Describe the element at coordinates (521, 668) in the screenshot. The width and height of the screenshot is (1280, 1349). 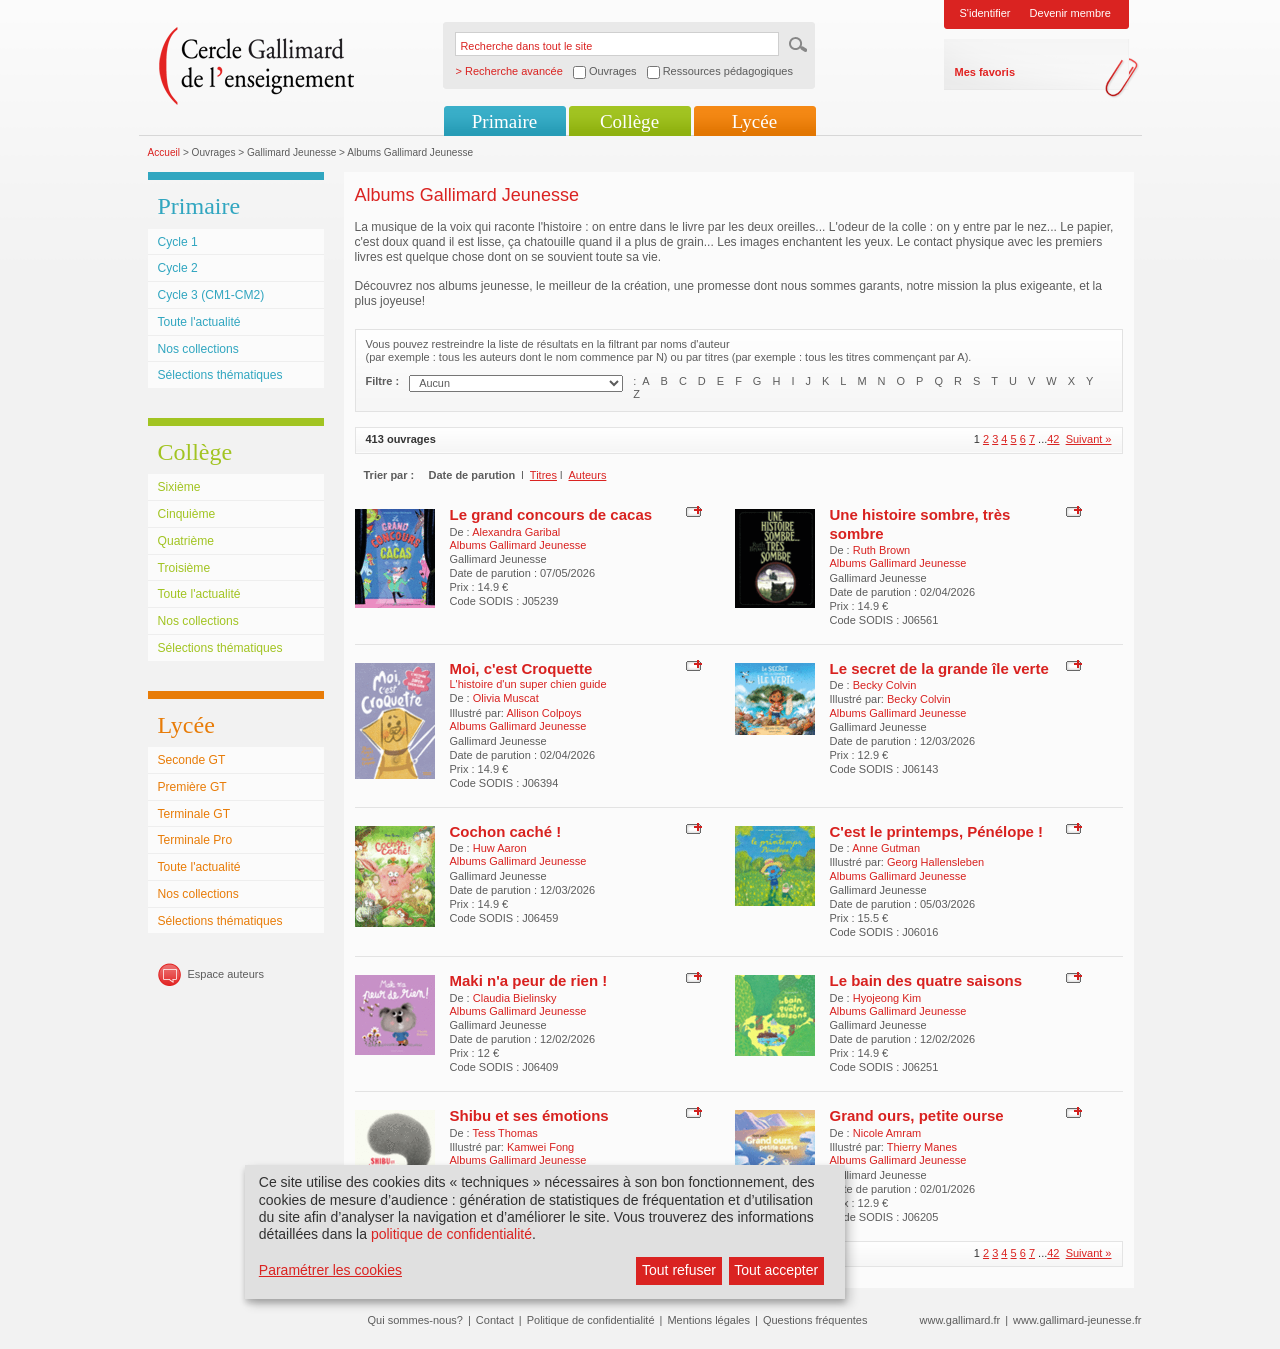
I see `Moi, c'est Croquette` at that location.